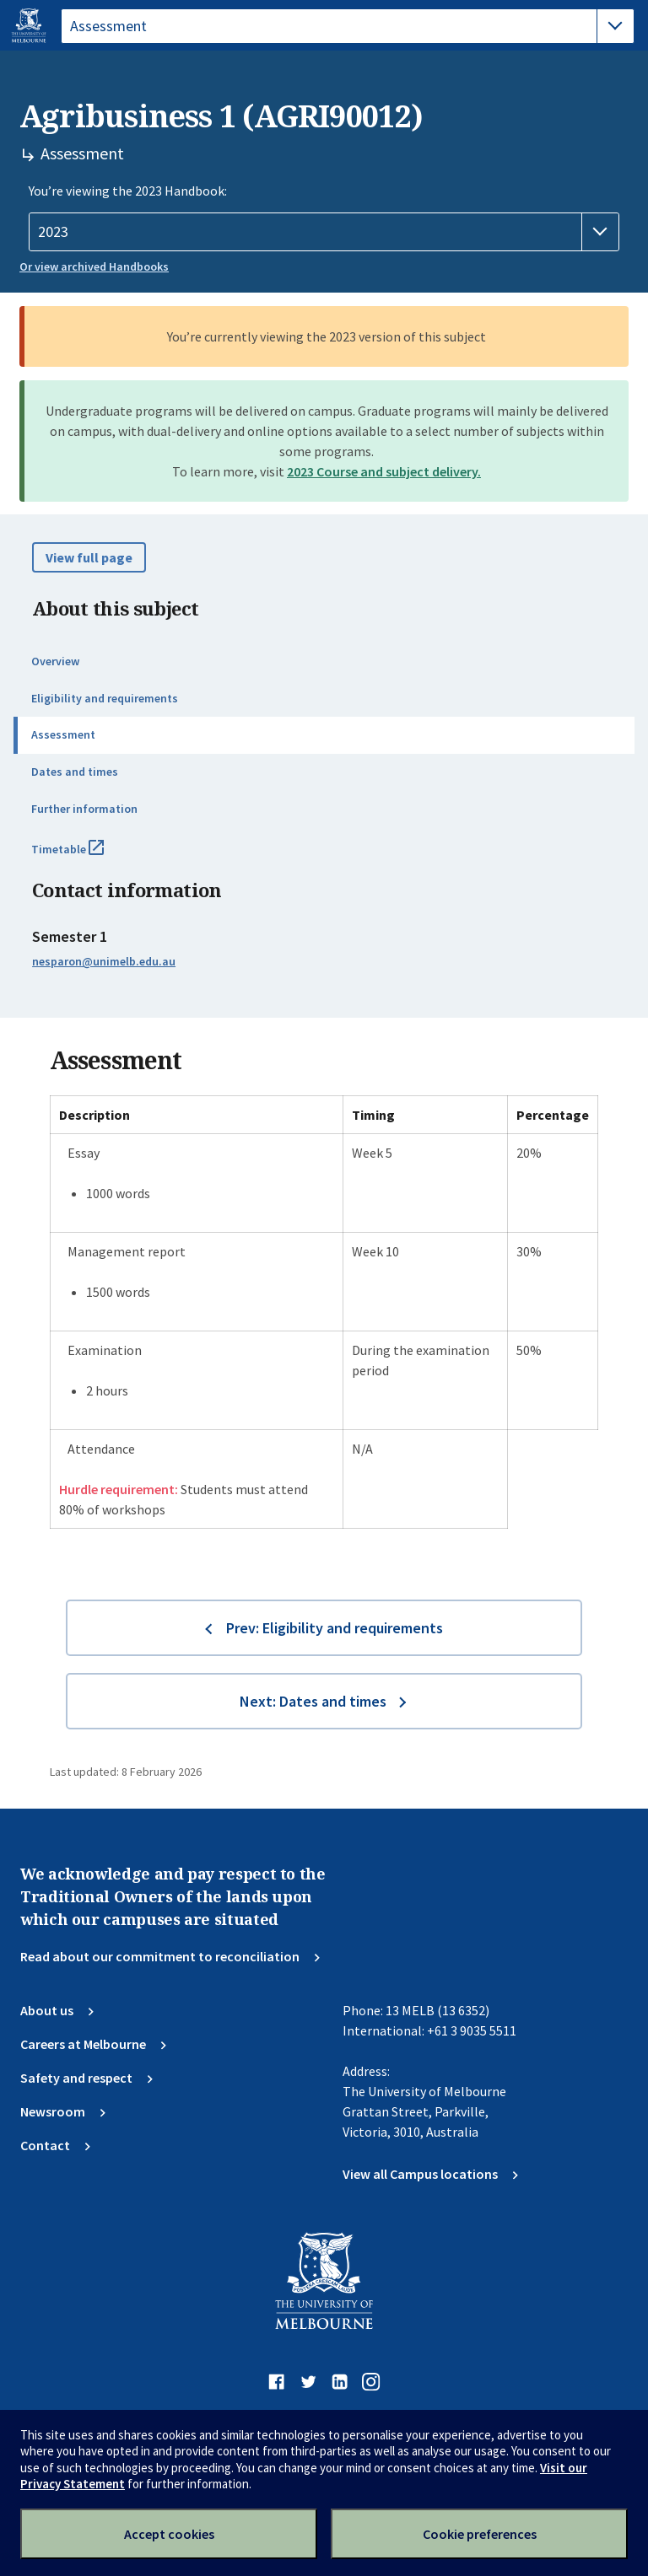 Image resolution: width=648 pixels, height=2576 pixels. What do you see at coordinates (384, 471) in the screenshot?
I see `2023 Course and subject delivery.` at bounding box center [384, 471].